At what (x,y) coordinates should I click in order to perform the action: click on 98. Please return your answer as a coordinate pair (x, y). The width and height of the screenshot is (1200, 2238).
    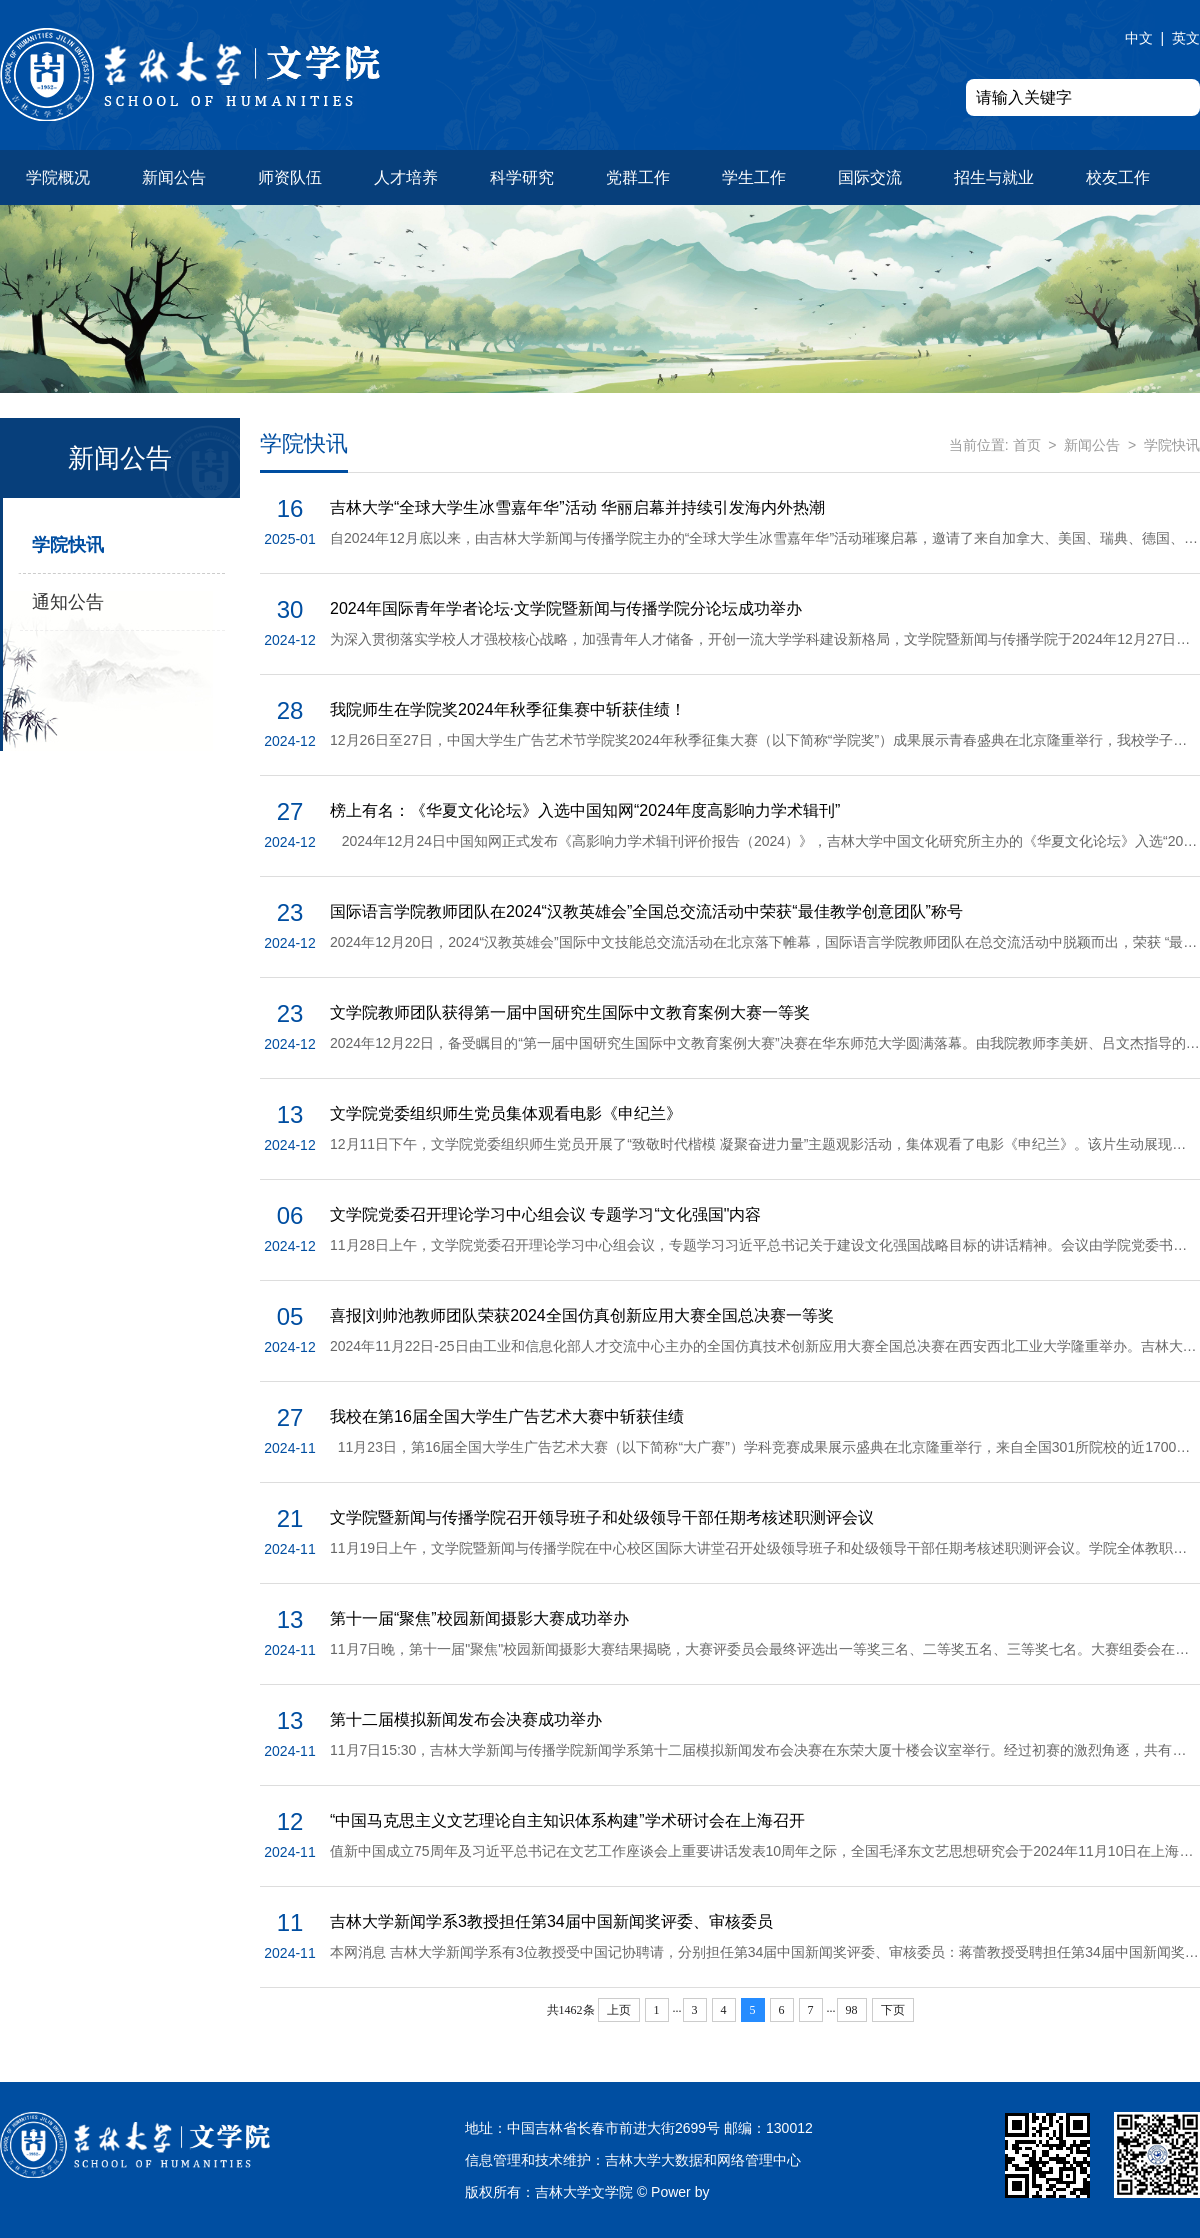
    Looking at the image, I should click on (852, 2010).